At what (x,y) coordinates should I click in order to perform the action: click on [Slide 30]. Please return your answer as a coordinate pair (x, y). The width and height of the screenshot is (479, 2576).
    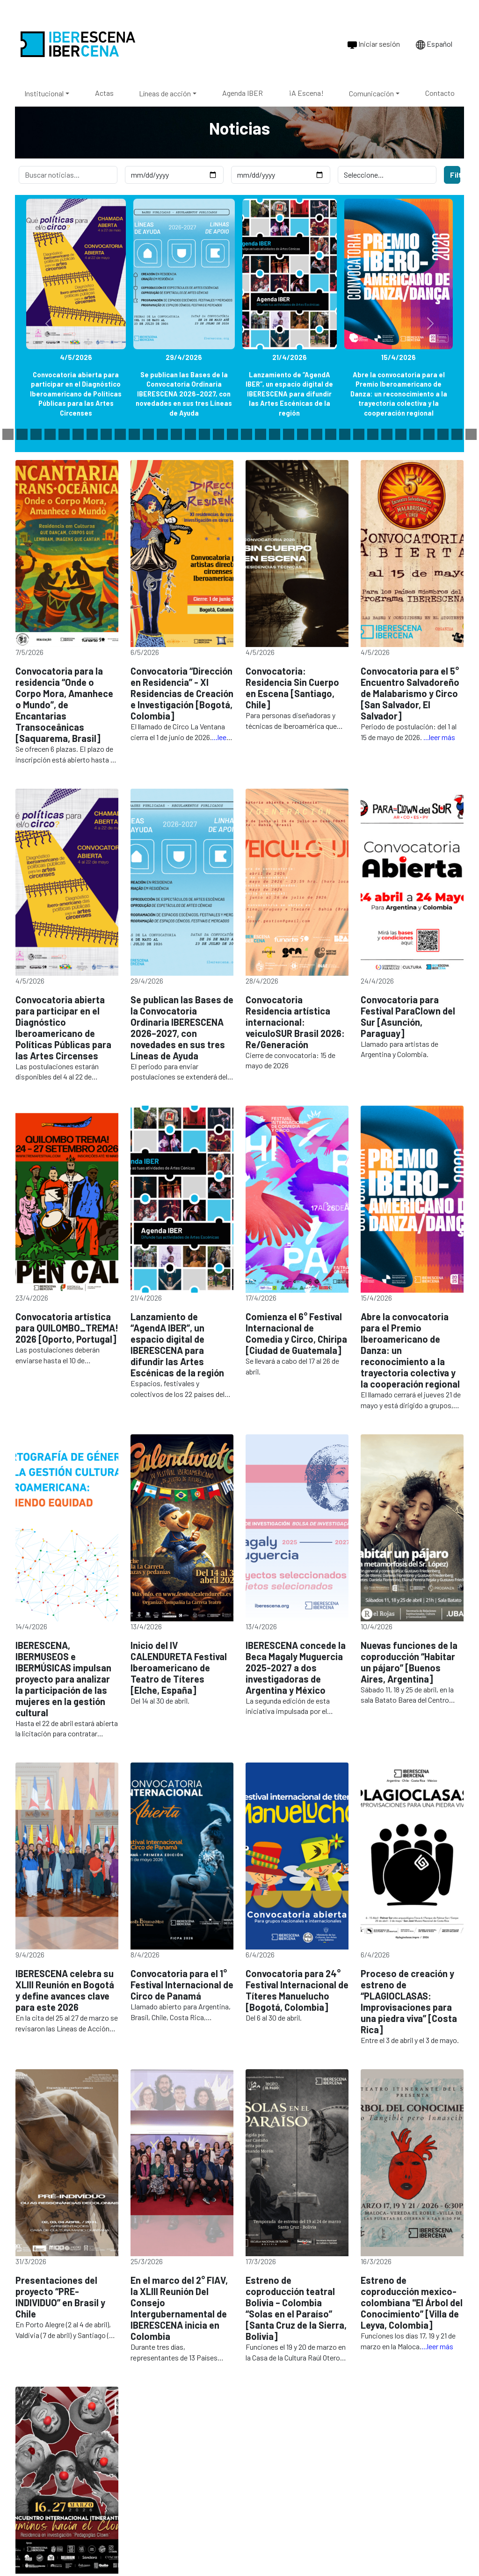
    Looking at the image, I should click on (204, 434).